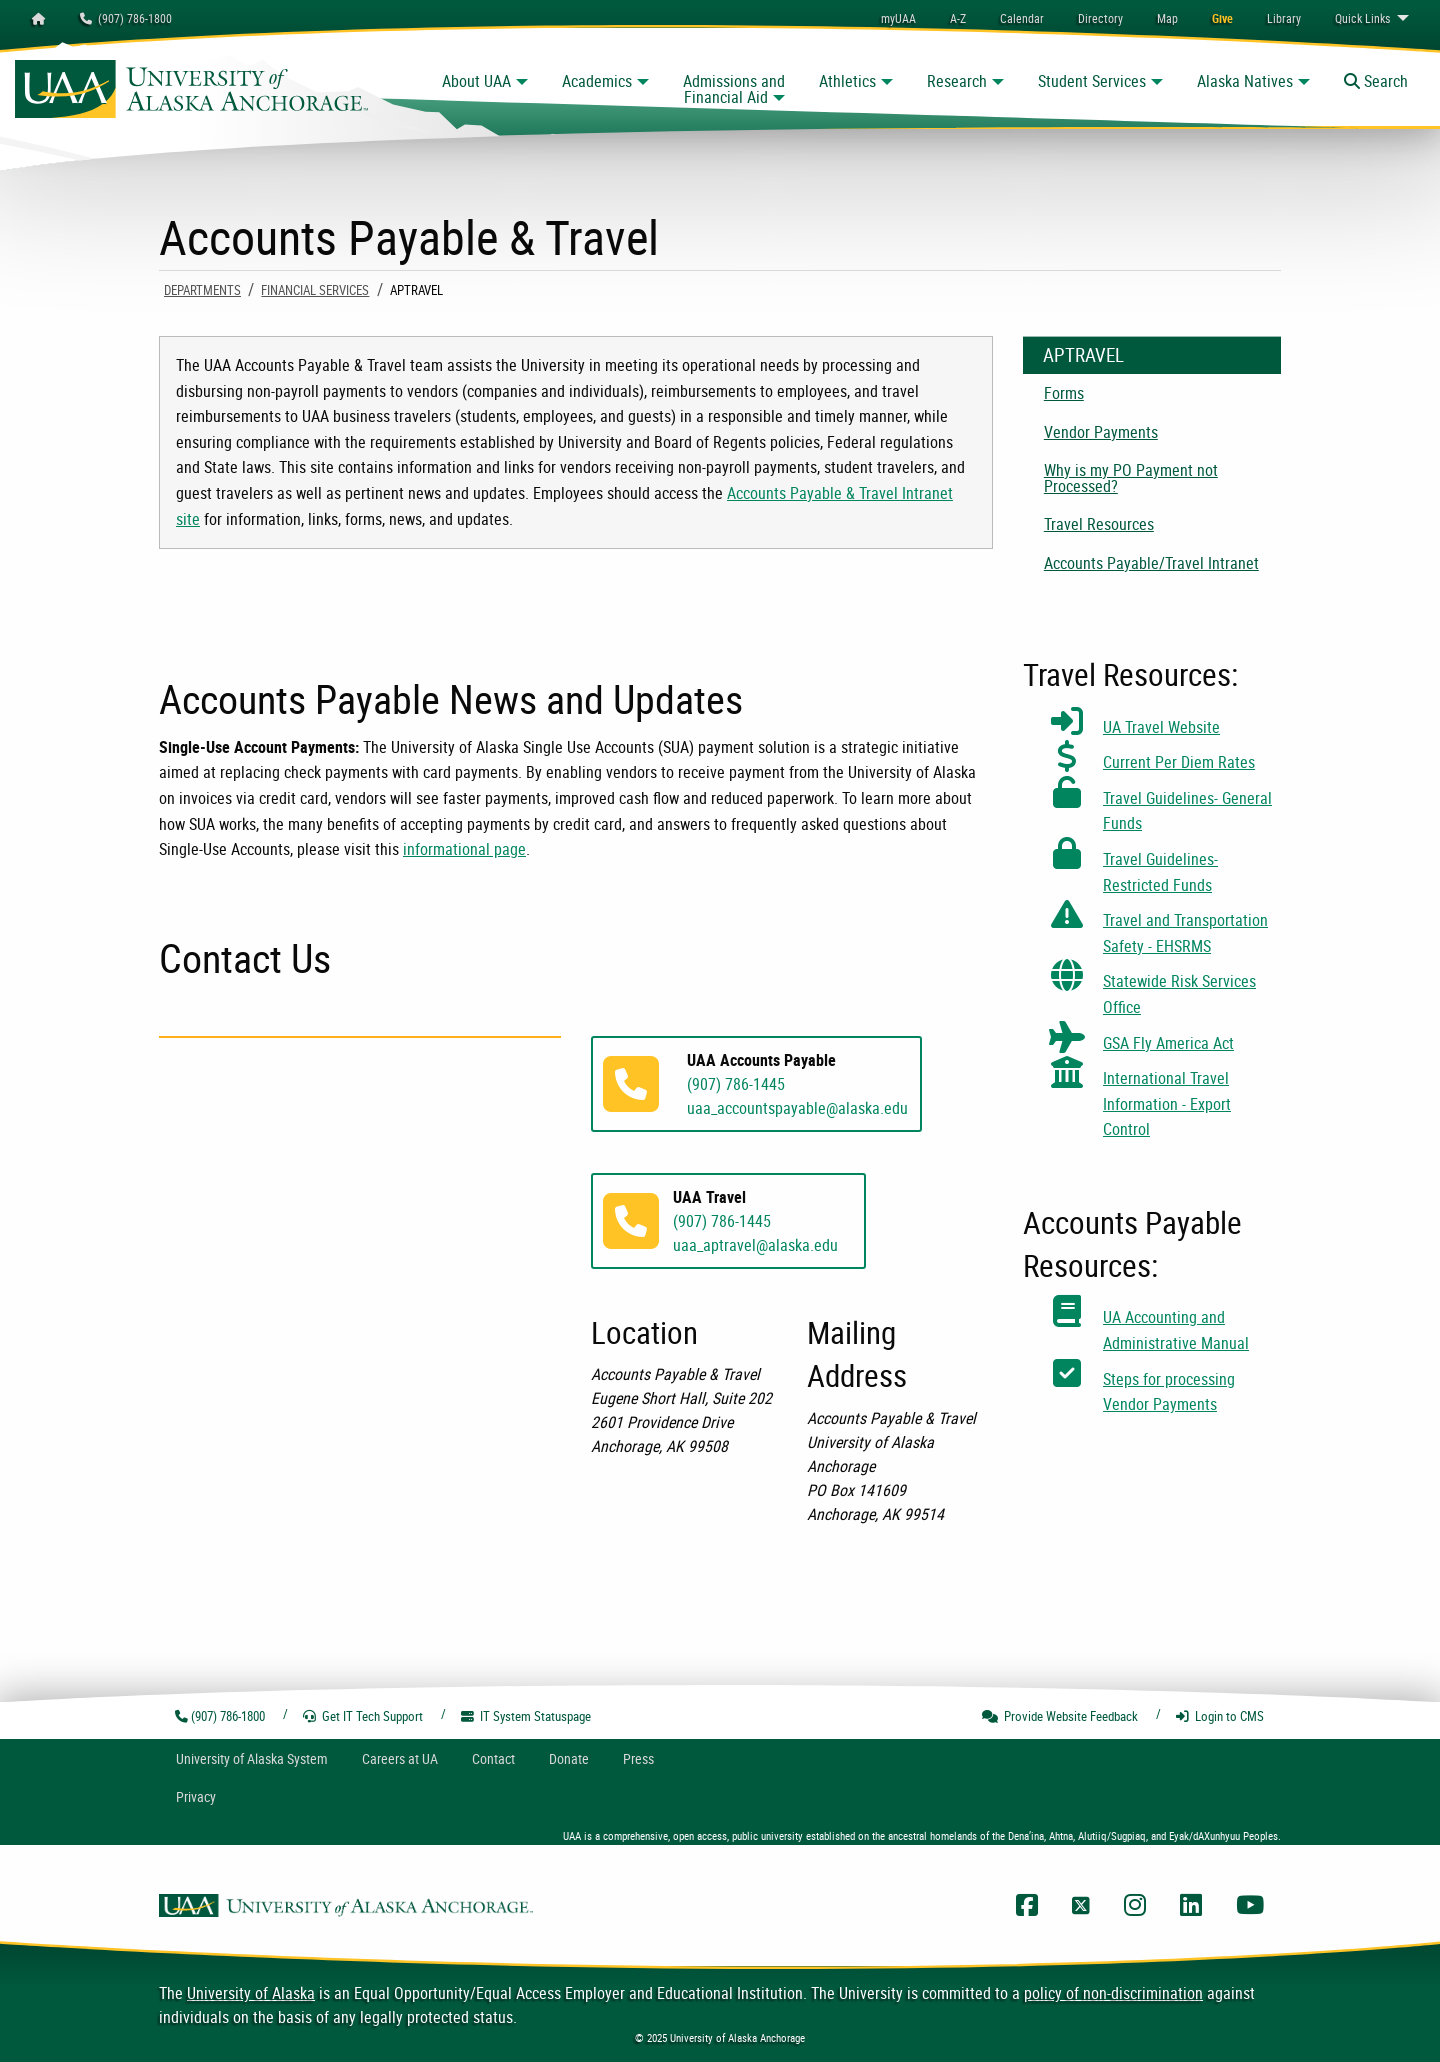 The height and width of the screenshot is (2062, 1440). What do you see at coordinates (1161, 727) in the screenshot?
I see `UA Travel Website` at bounding box center [1161, 727].